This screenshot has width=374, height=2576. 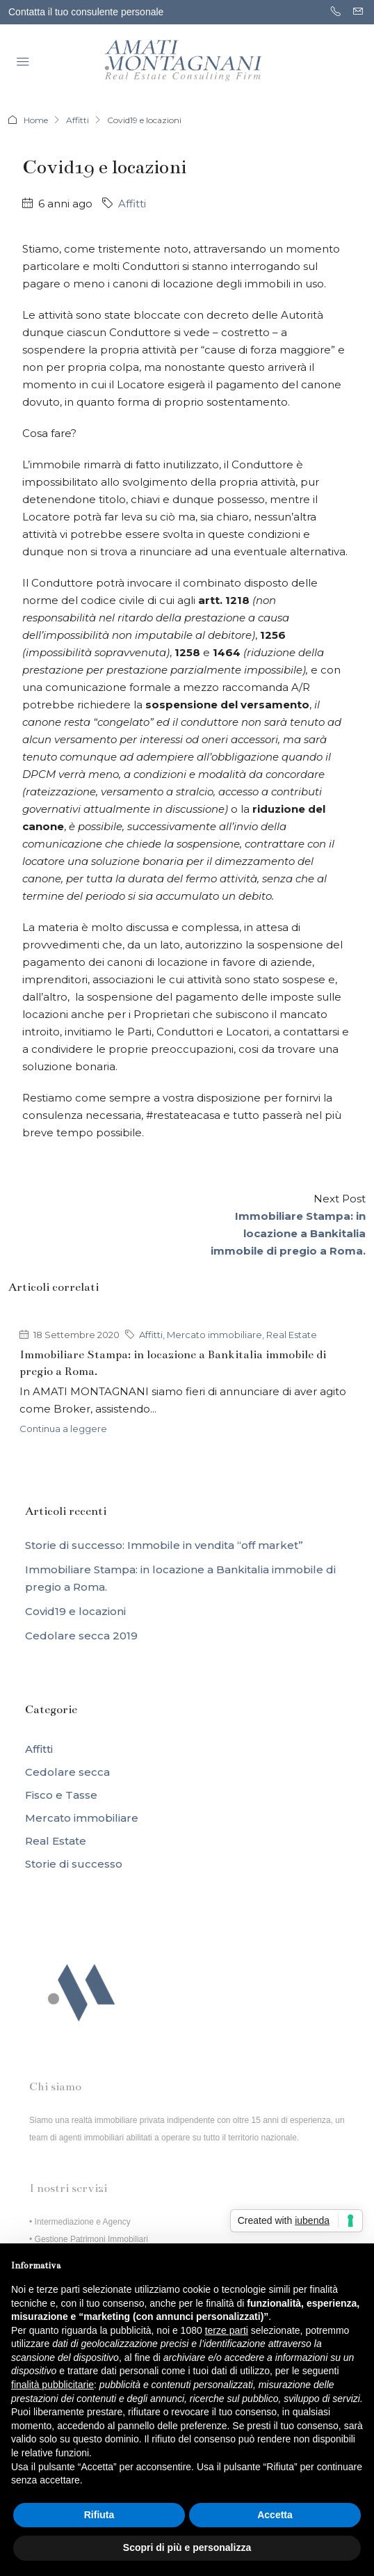 I want to click on Home, so click(x=36, y=120).